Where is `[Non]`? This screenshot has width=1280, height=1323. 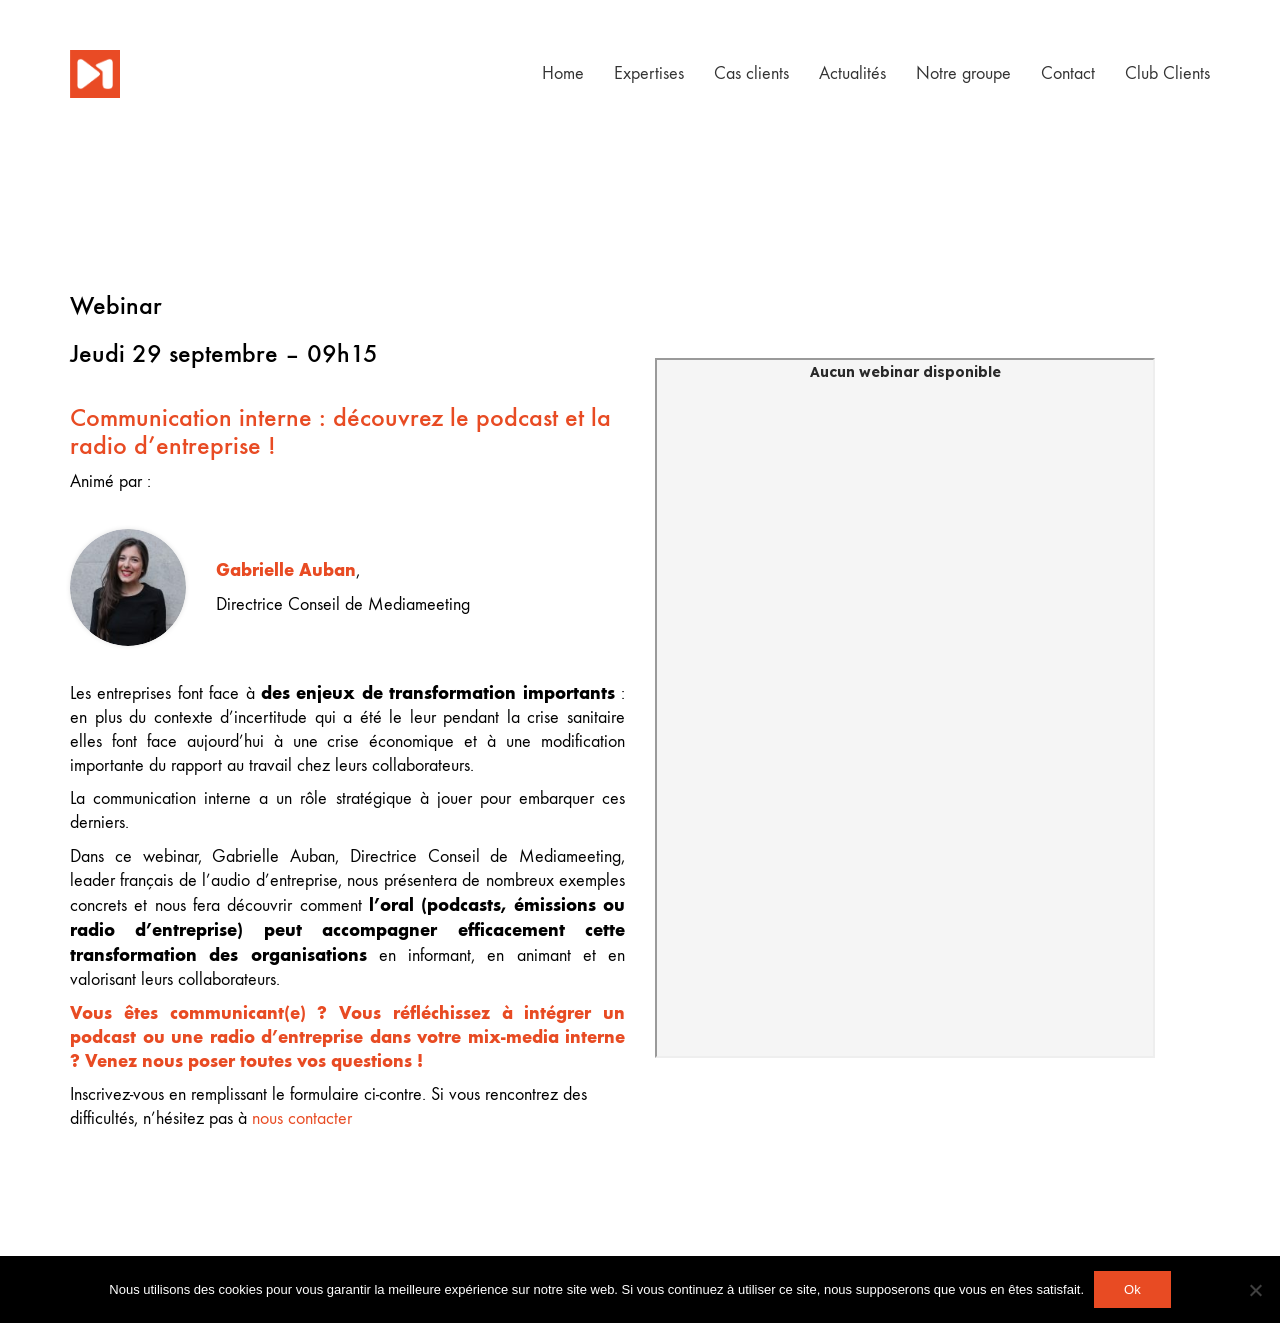
[Non] is located at coordinates (1255, 1290).